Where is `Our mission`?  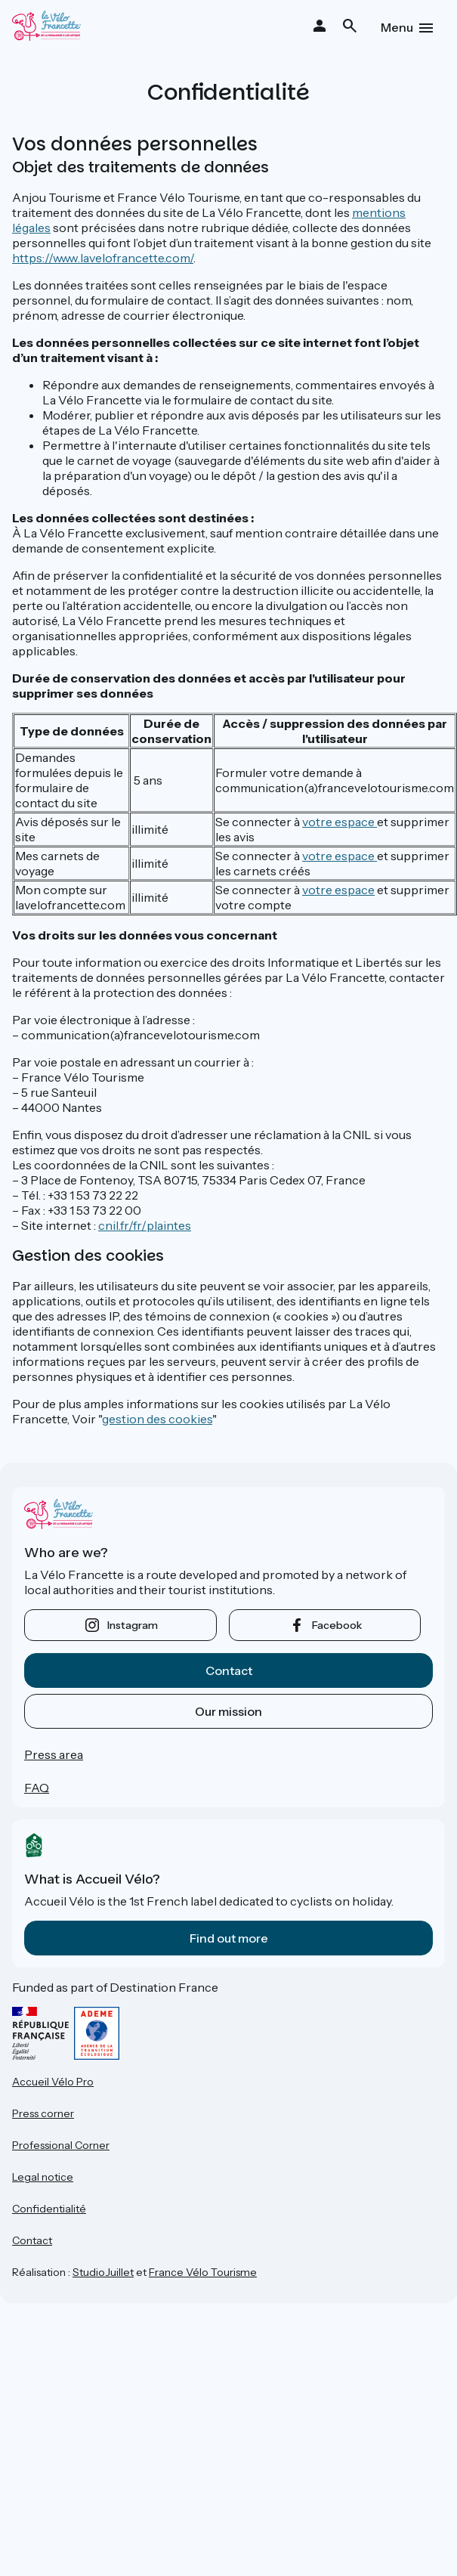 Our mission is located at coordinates (228, 1711).